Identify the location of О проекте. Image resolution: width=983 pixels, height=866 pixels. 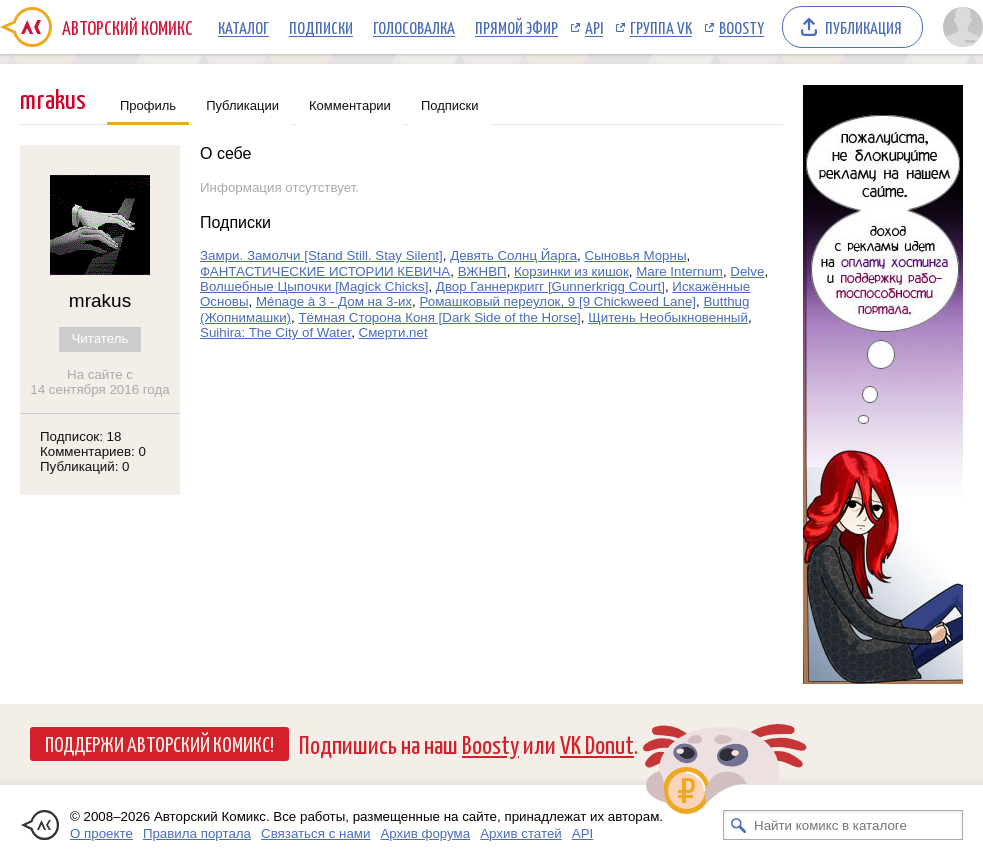
(101, 833).